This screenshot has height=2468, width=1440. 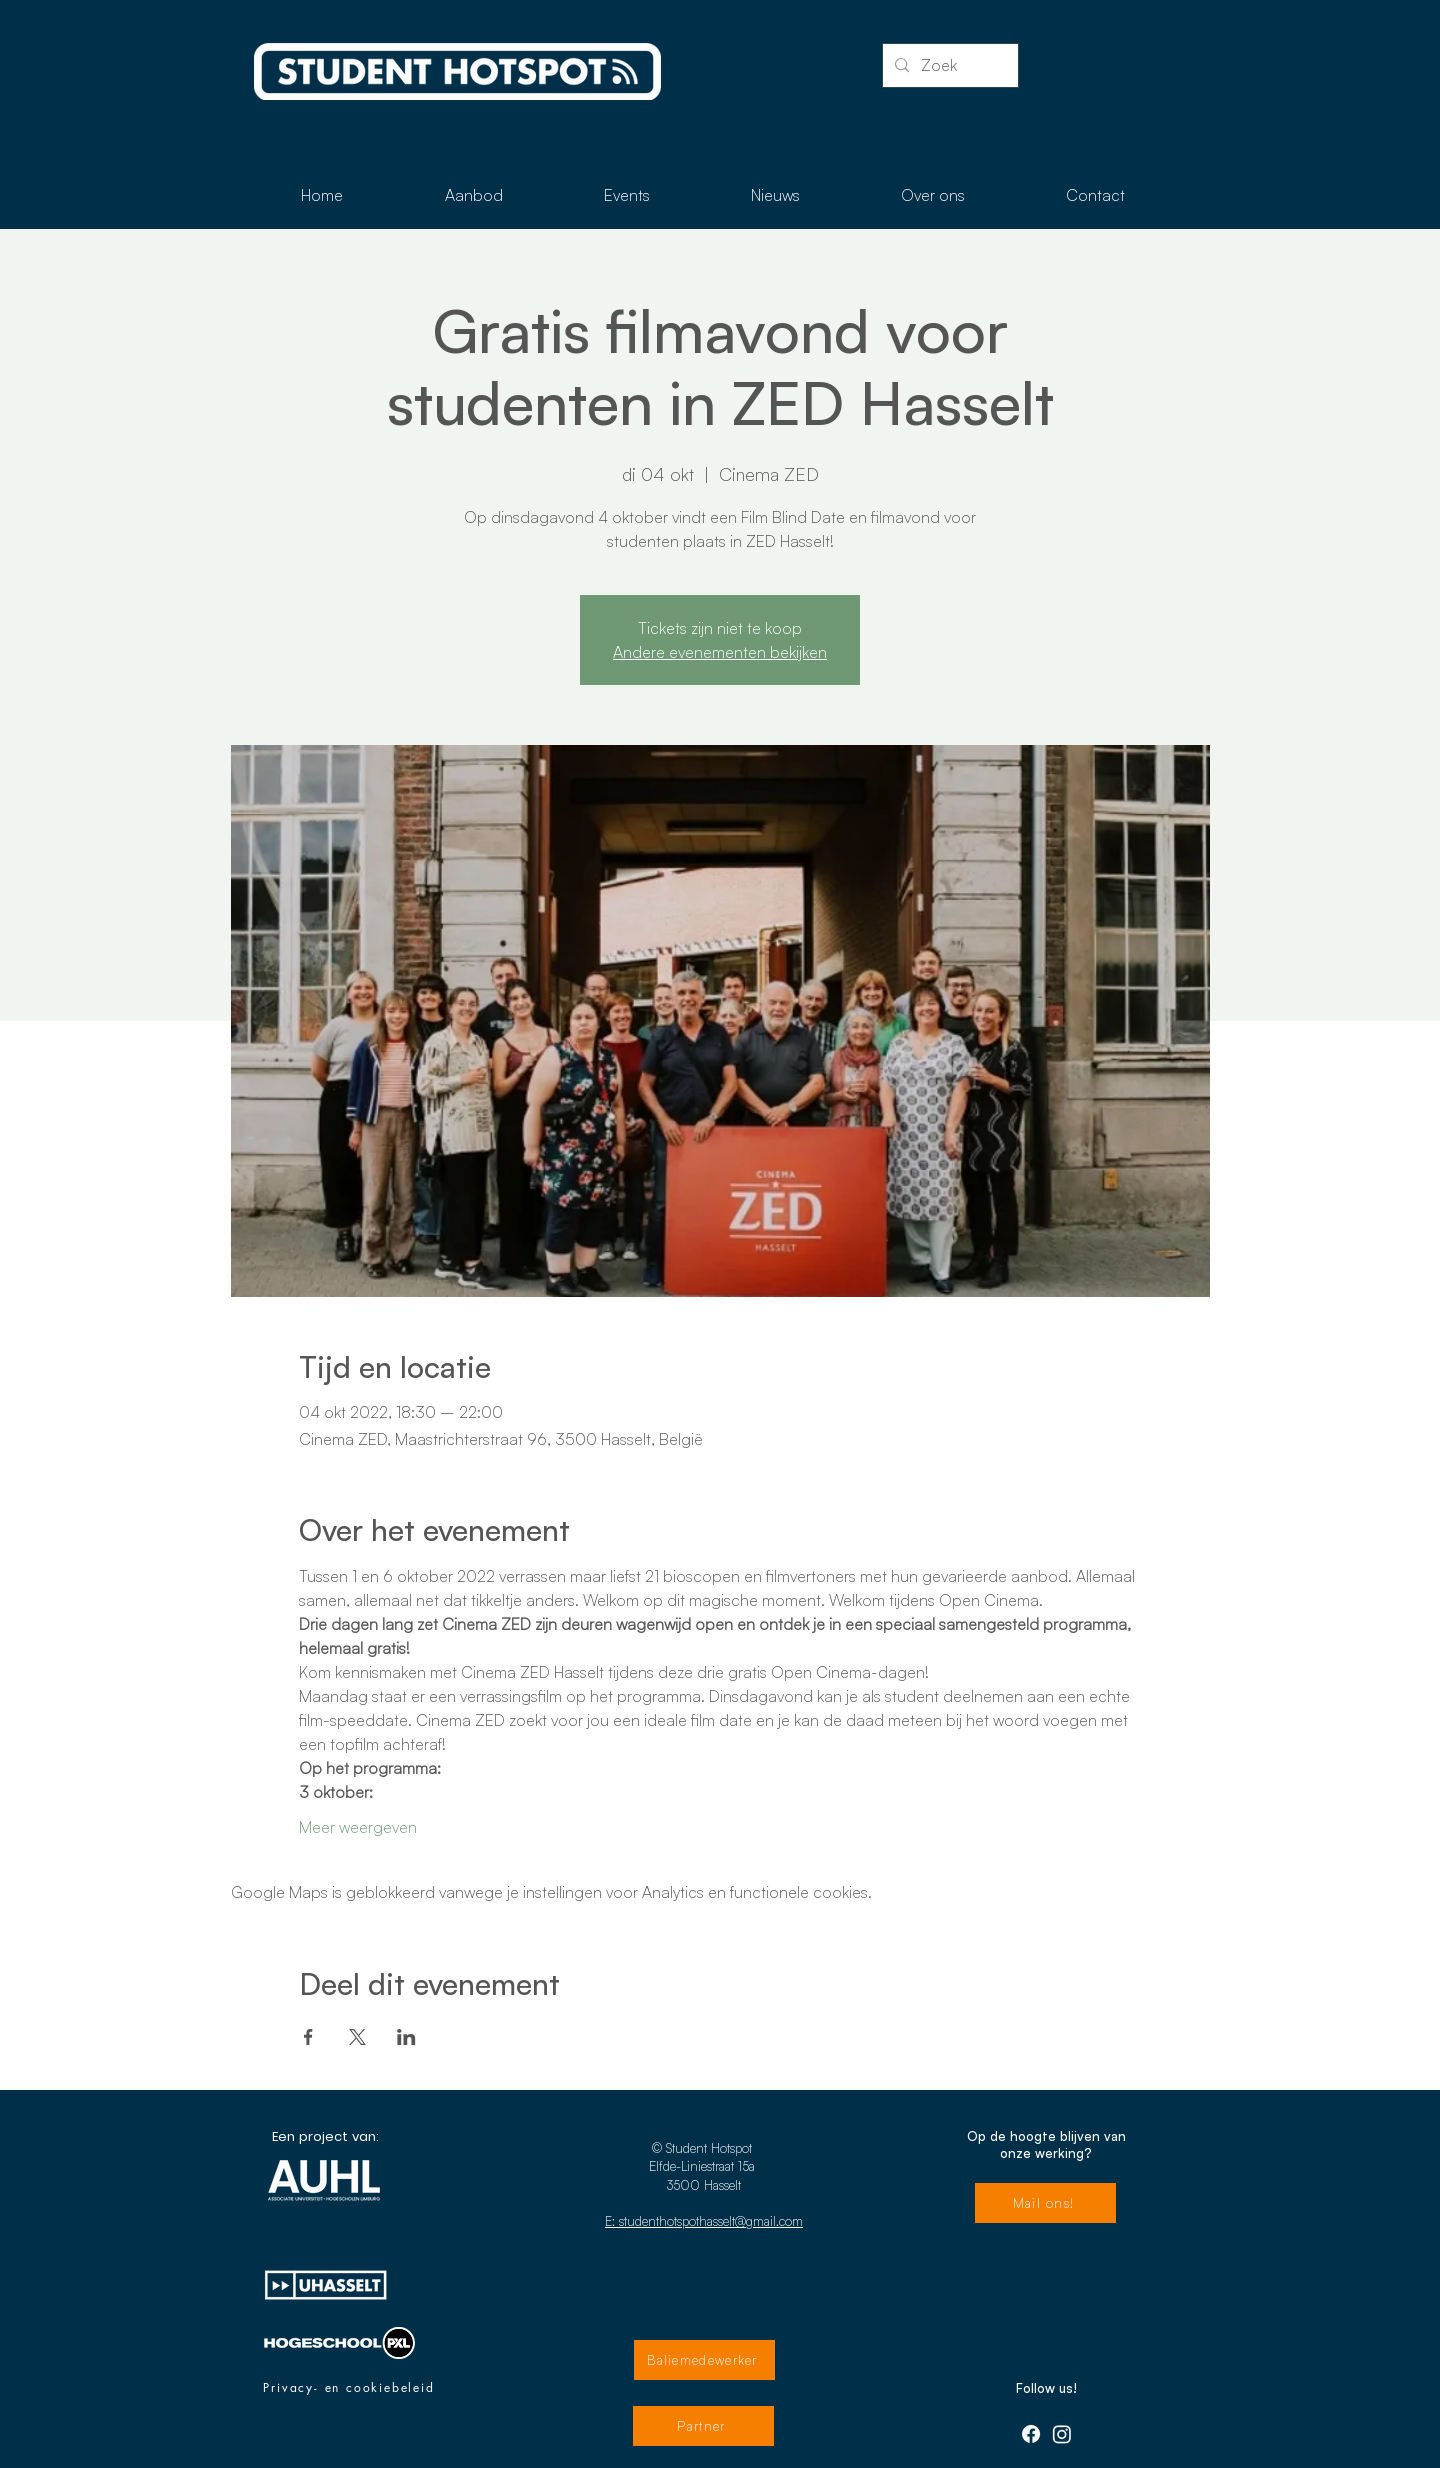 What do you see at coordinates (349, 2387) in the screenshot?
I see `[Privacy- en cookiebeleid]` at bounding box center [349, 2387].